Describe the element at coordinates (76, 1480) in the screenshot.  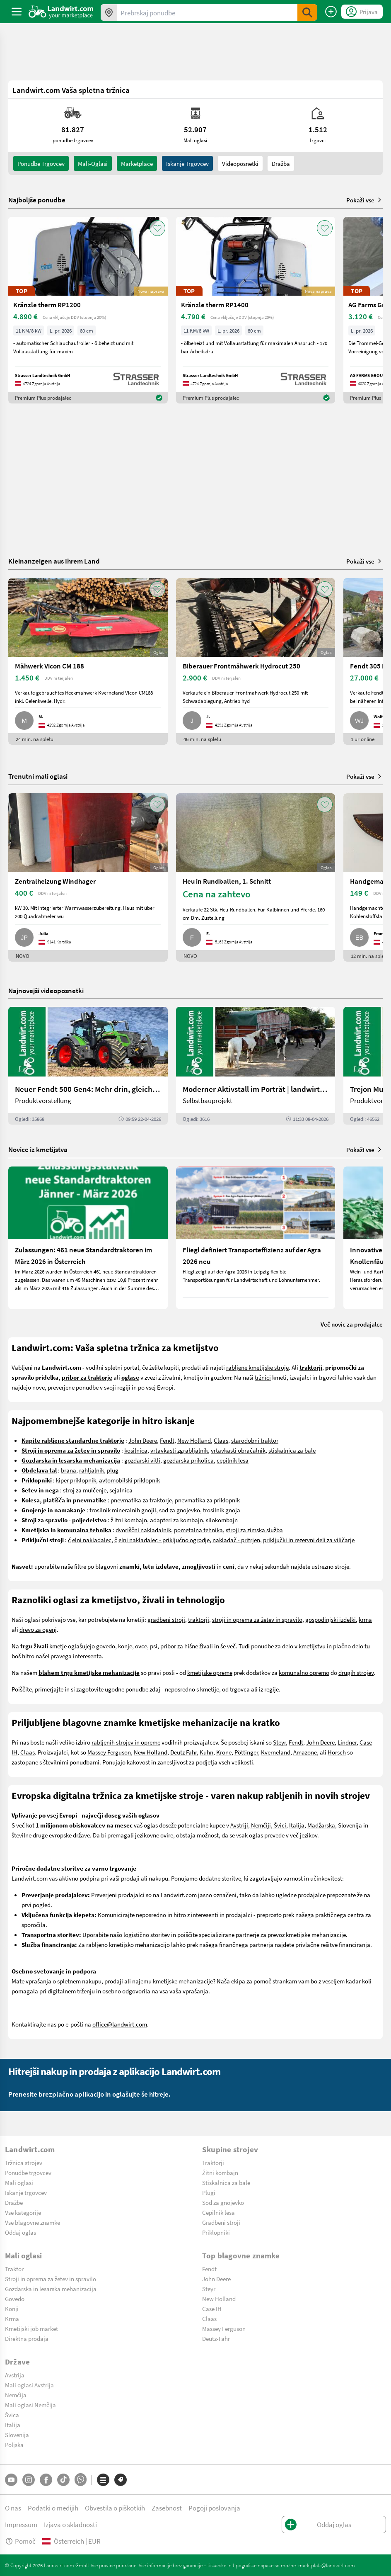
I see `kiper priklopnik` at that location.